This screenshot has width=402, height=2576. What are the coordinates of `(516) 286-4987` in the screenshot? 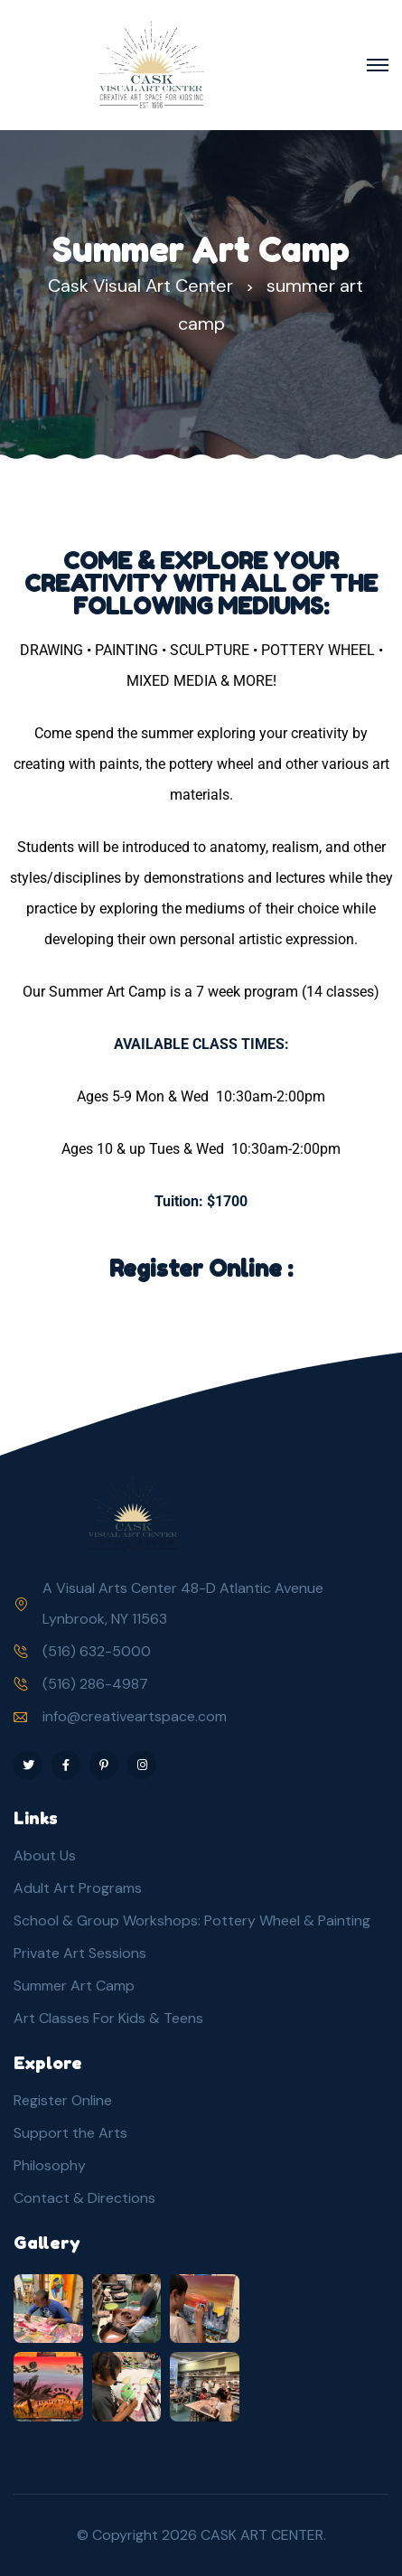 It's located at (95, 1683).